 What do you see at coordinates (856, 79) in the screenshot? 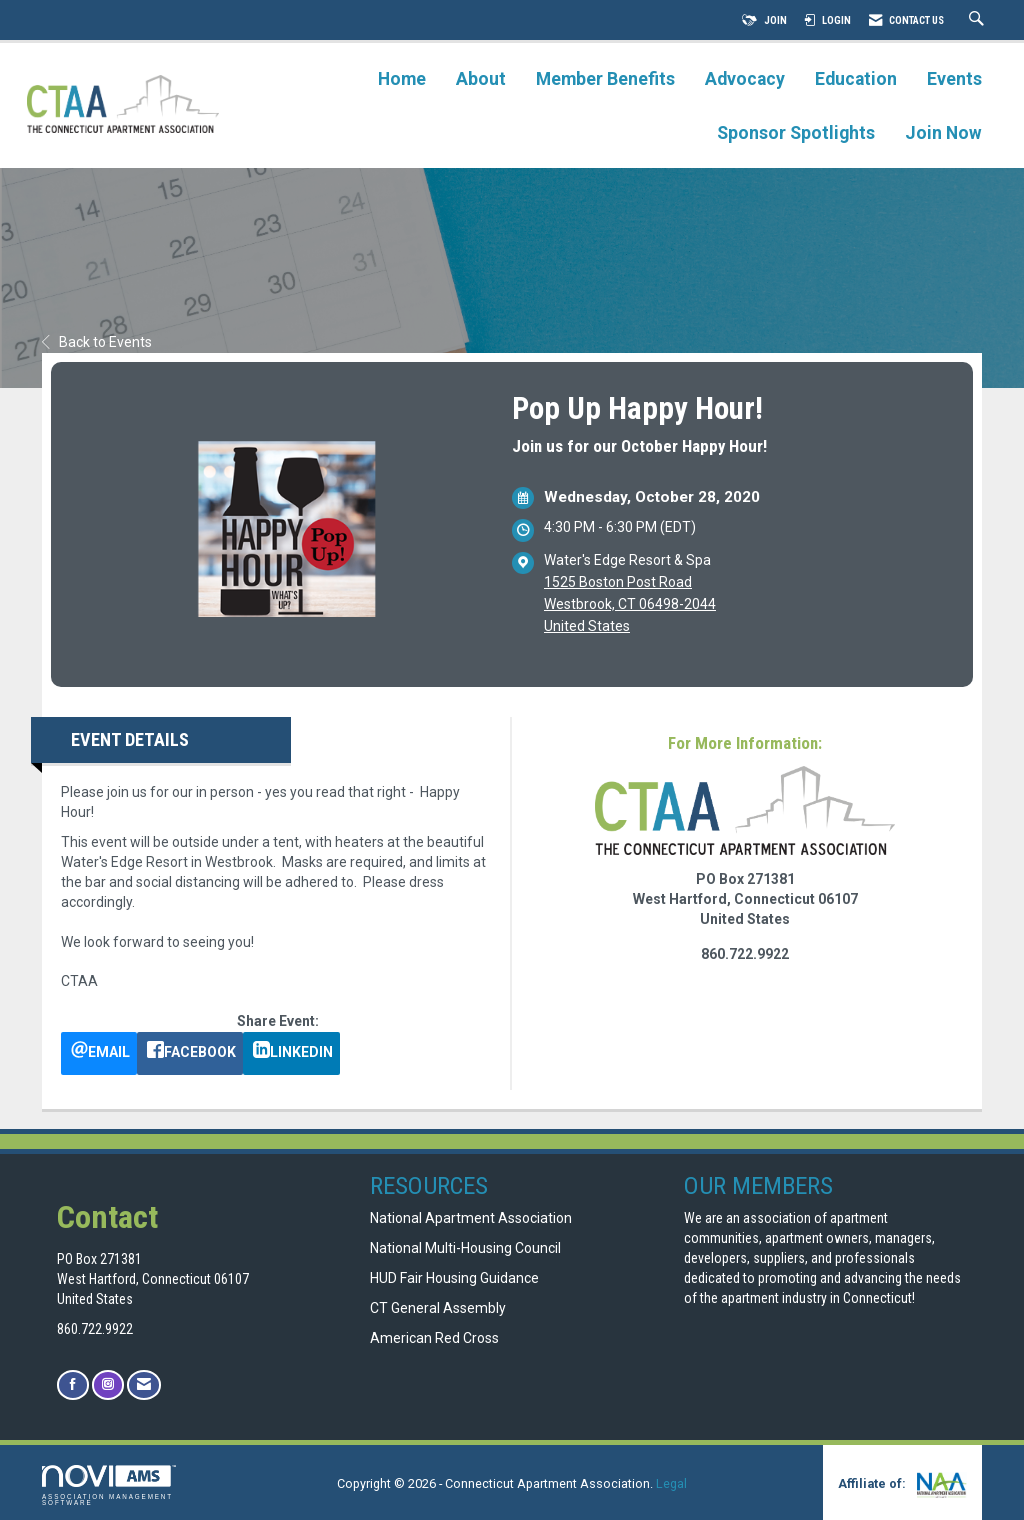
I see `Education` at bounding box center [856, 79].